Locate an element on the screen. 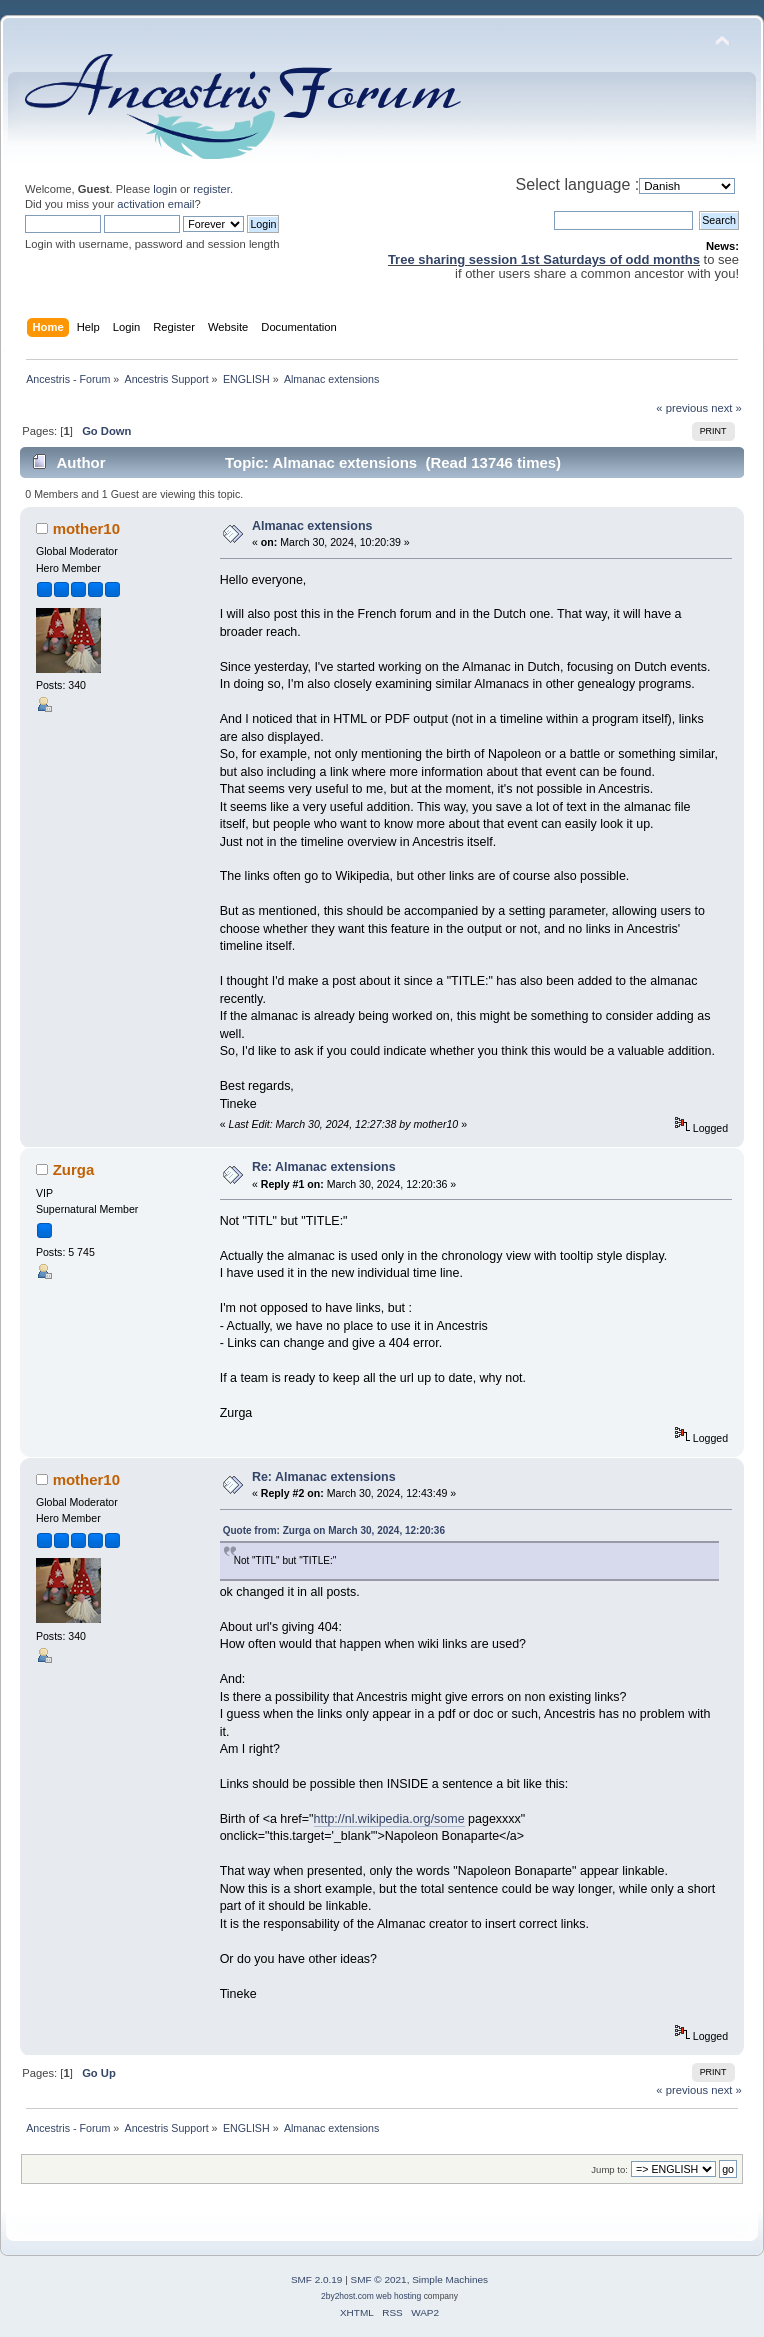  Quote from: Zurga on March 30, 2024, 12:20:36 is located at coordinates (334, 1530).